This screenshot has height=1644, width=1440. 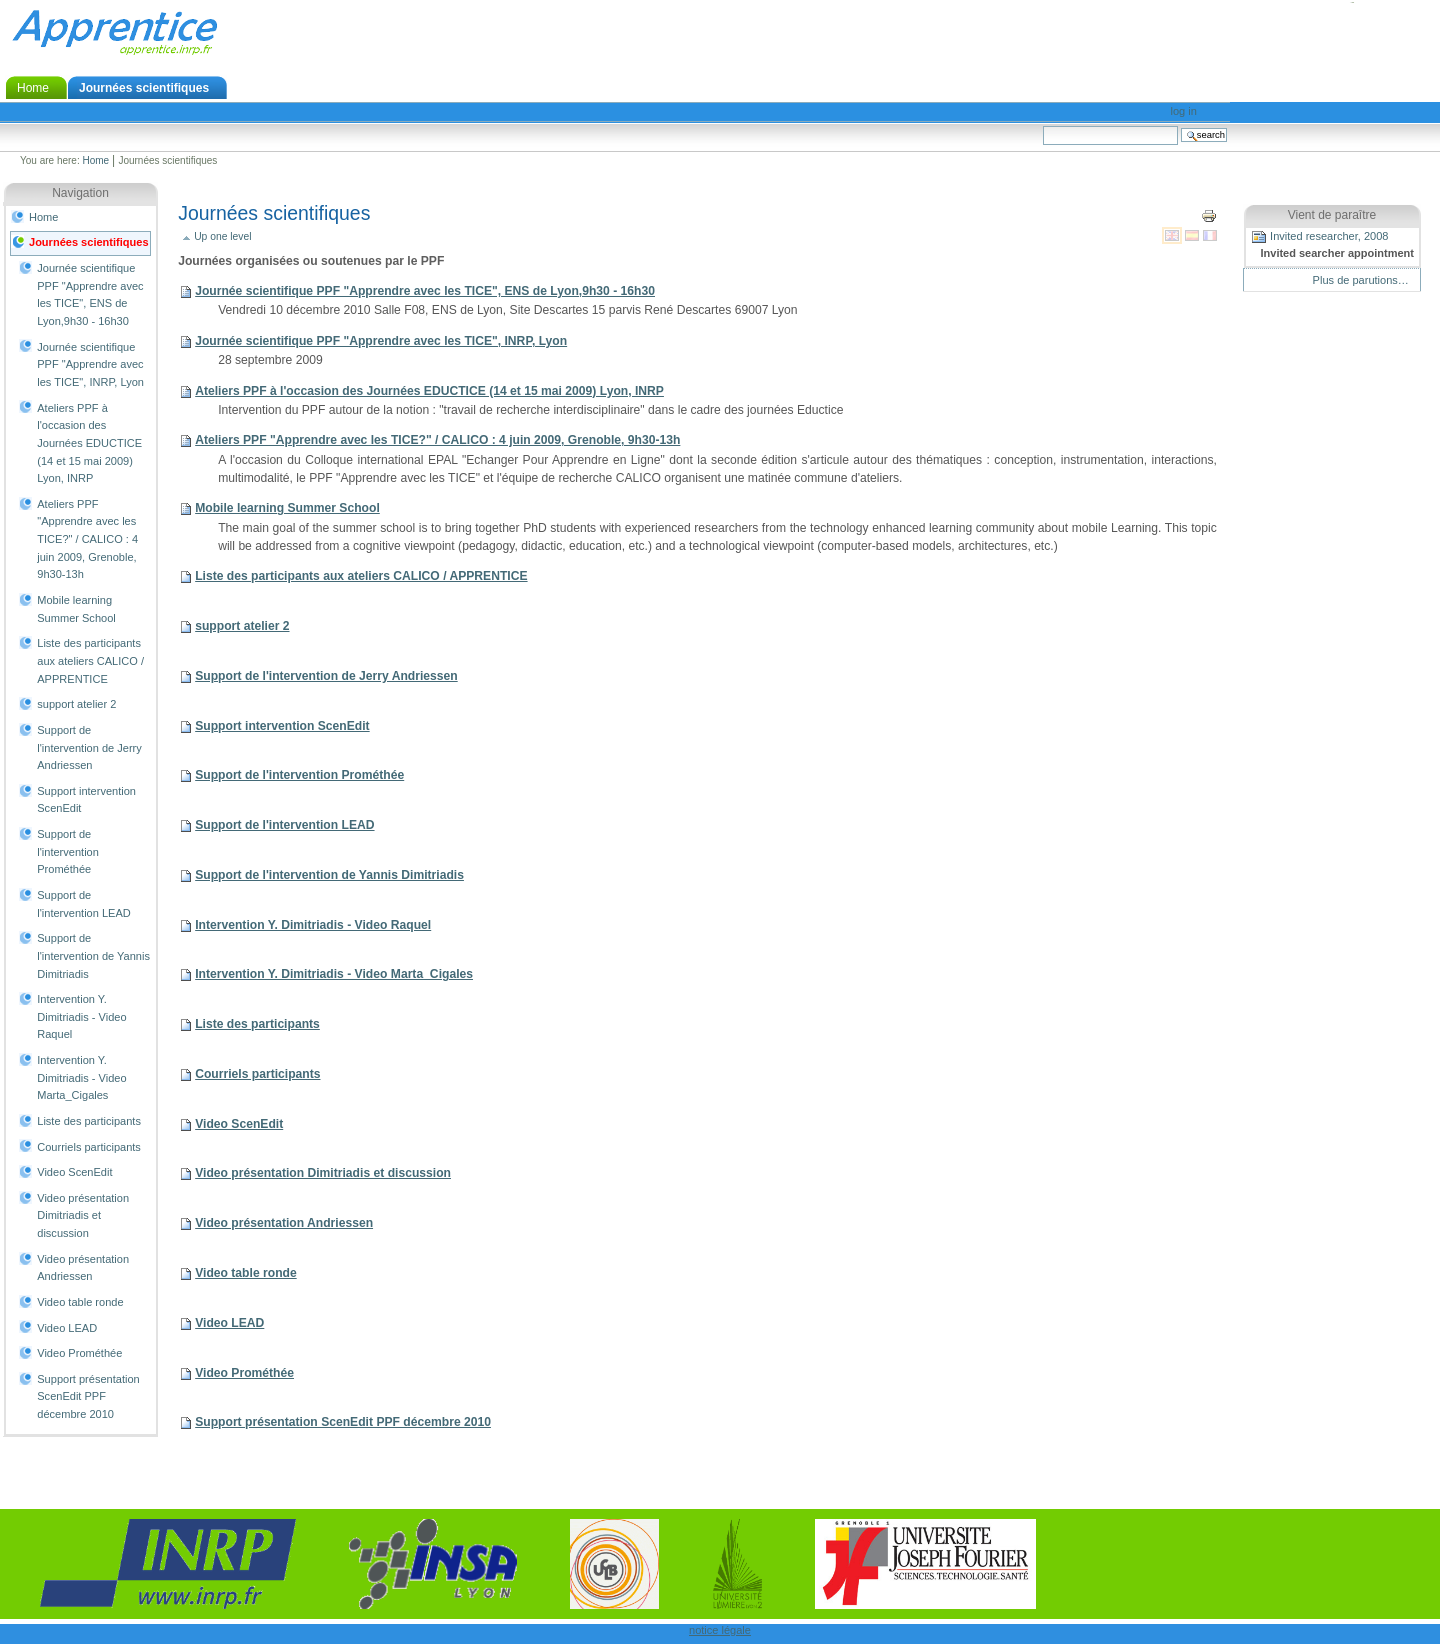 What do you see at coordinates (89, 1147) in the screenshot?
I see `Courriels participants` at bounding box center [89, 1147].